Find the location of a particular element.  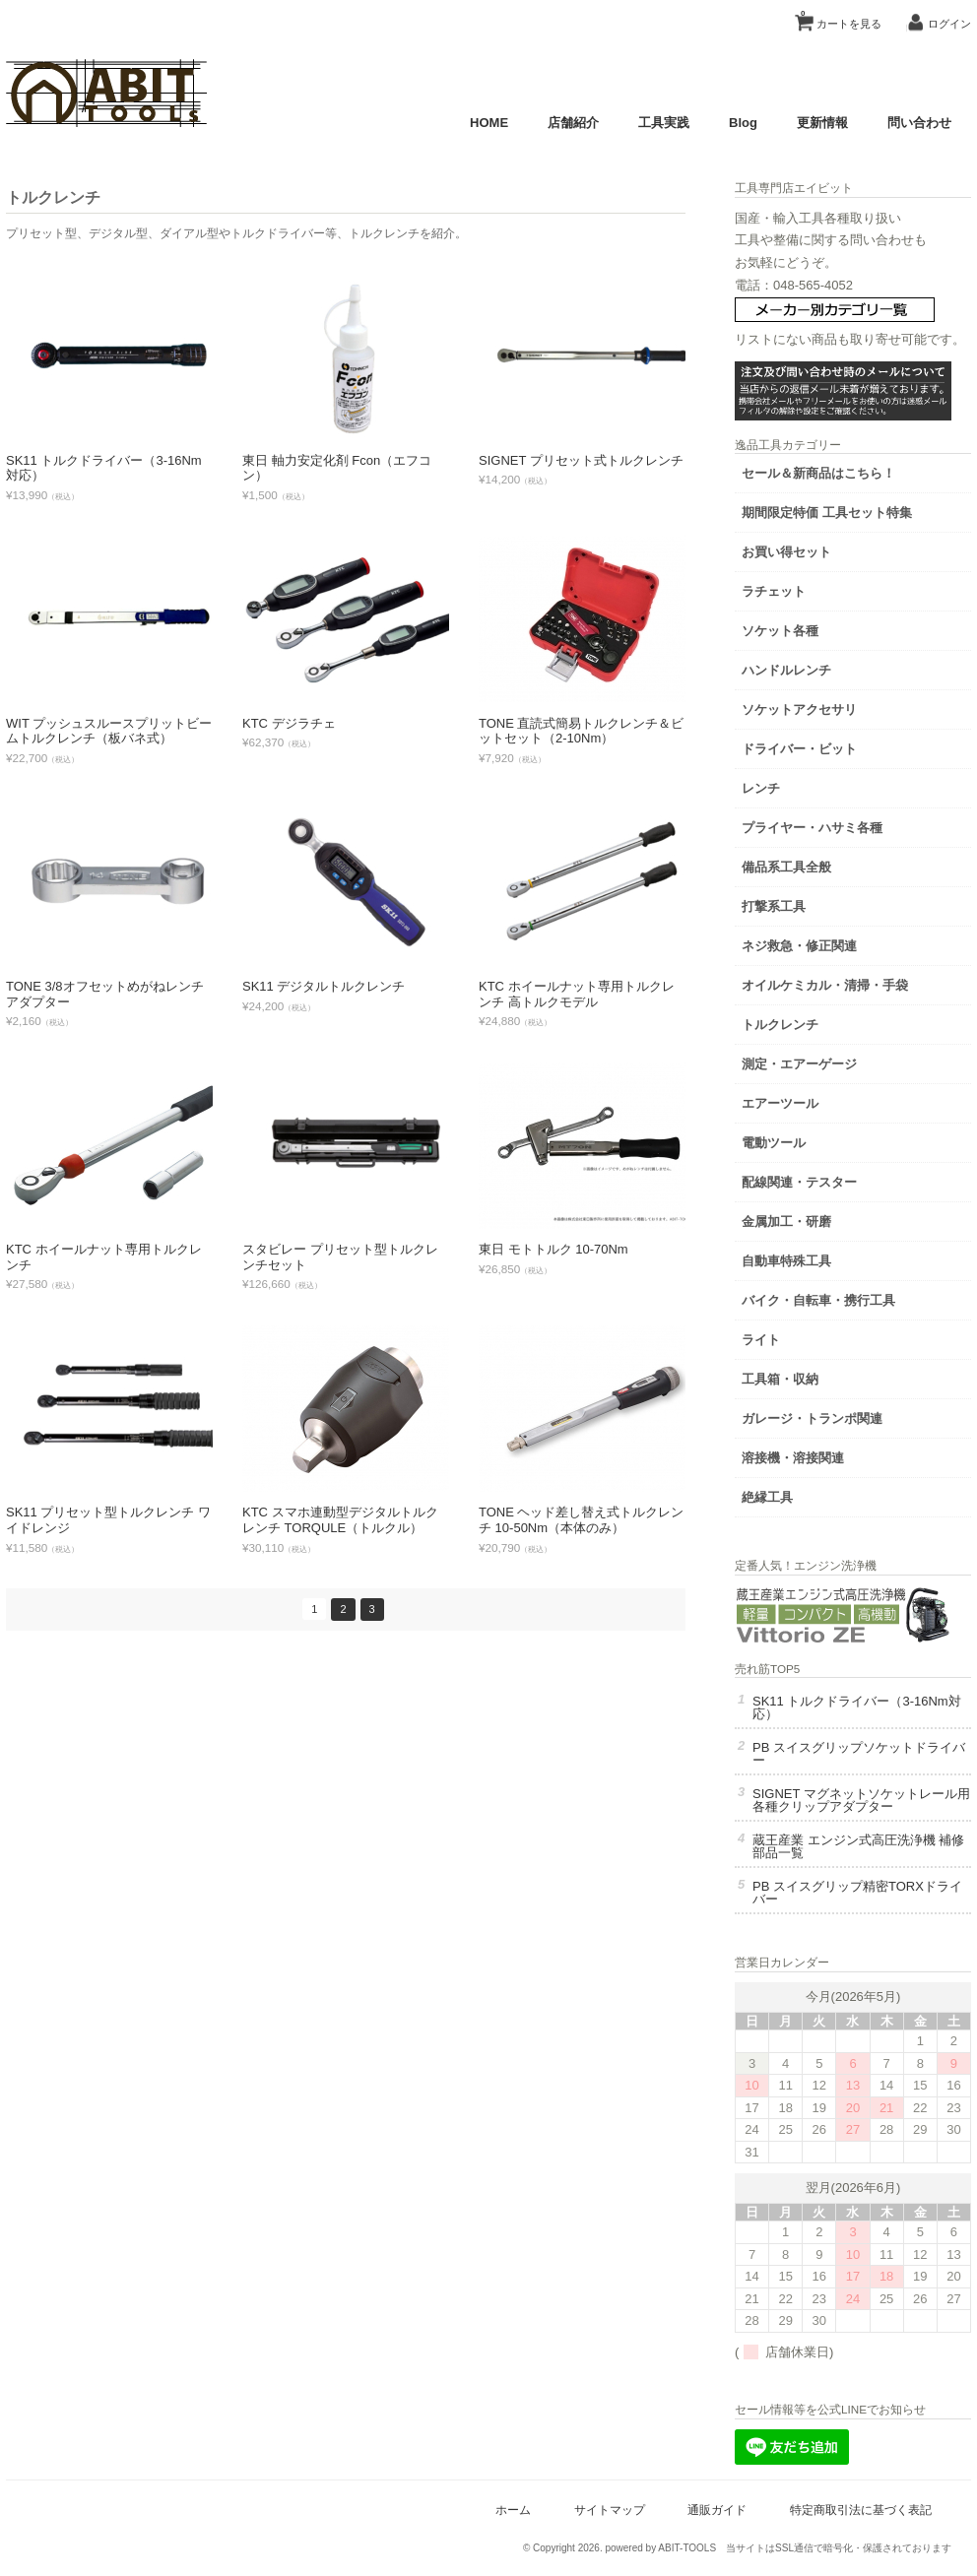

ソケットアクセサリ is located at coordinates (799, 709).